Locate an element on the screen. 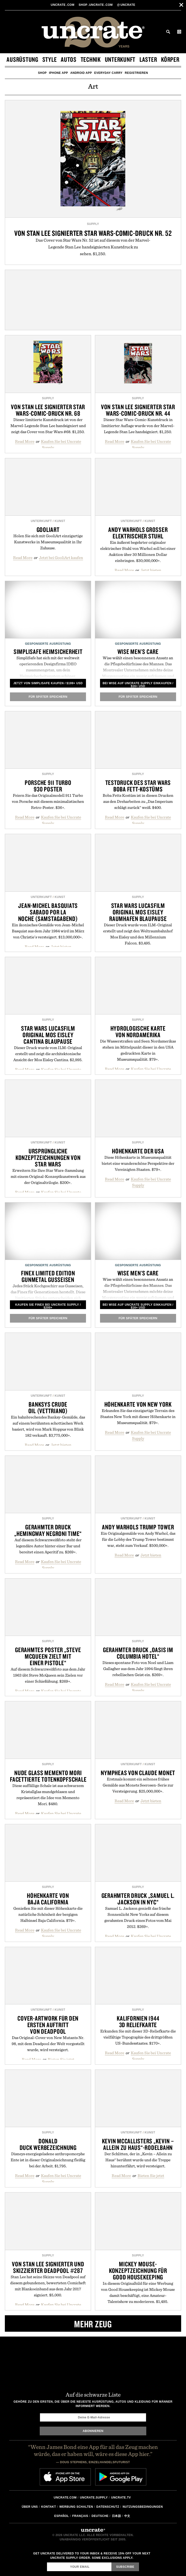 The height and width of the screenshot is (2576, 186). Von Stan Lee signierter Star Wars-Comic-Druck Nr. 68 is located at coordinates (48, 410).